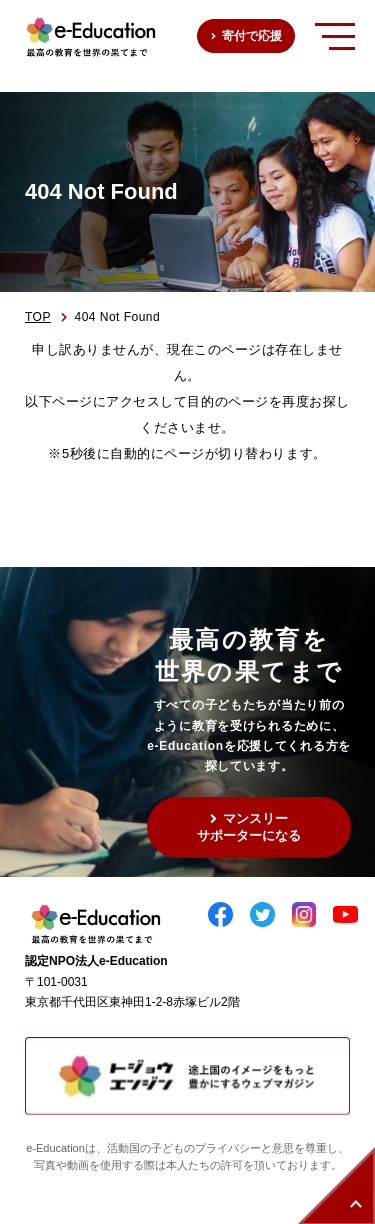 The width and height of the screenshot is (375, 1224). What do you see at coordinates (249, 827) in the screenshot?
I see `マンスリーサポーターになる` at bounding box center [249, 827].